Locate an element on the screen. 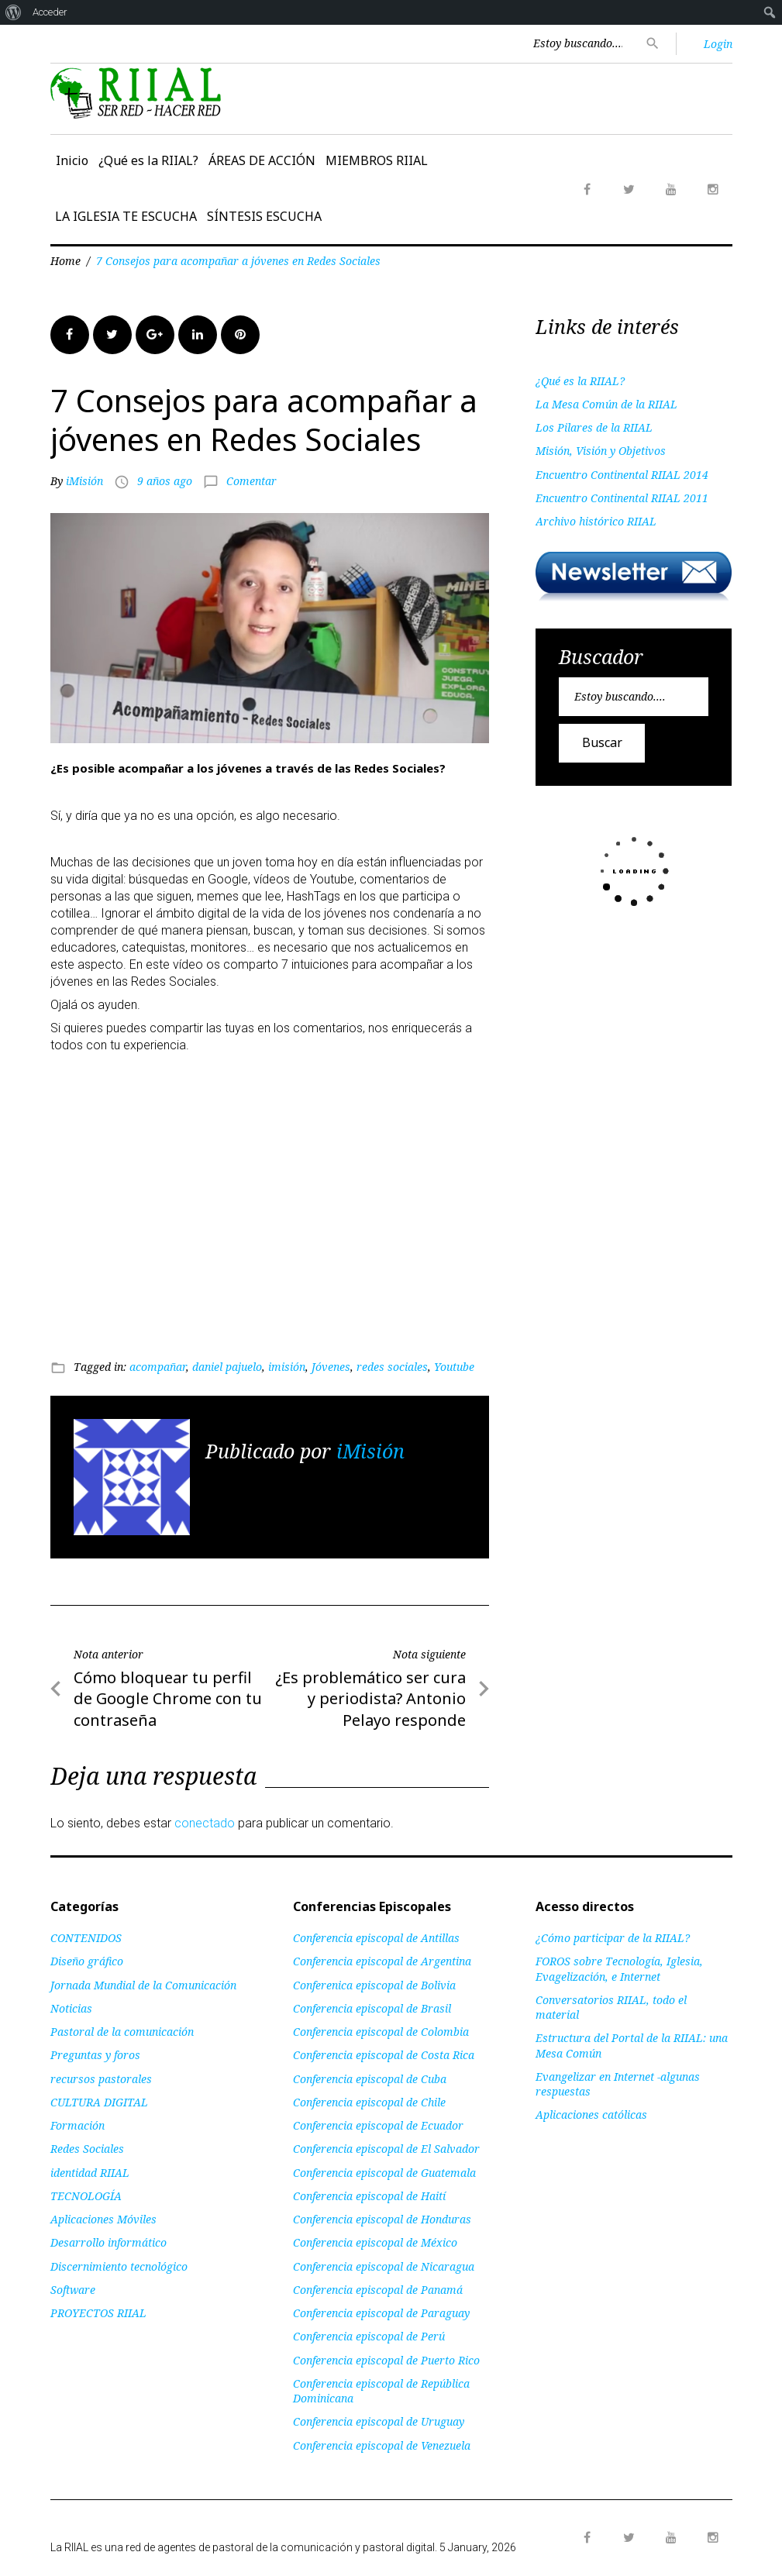 The height and width of the screenshot is (2576, 782). imisión is located at coordinates (286, 1366).